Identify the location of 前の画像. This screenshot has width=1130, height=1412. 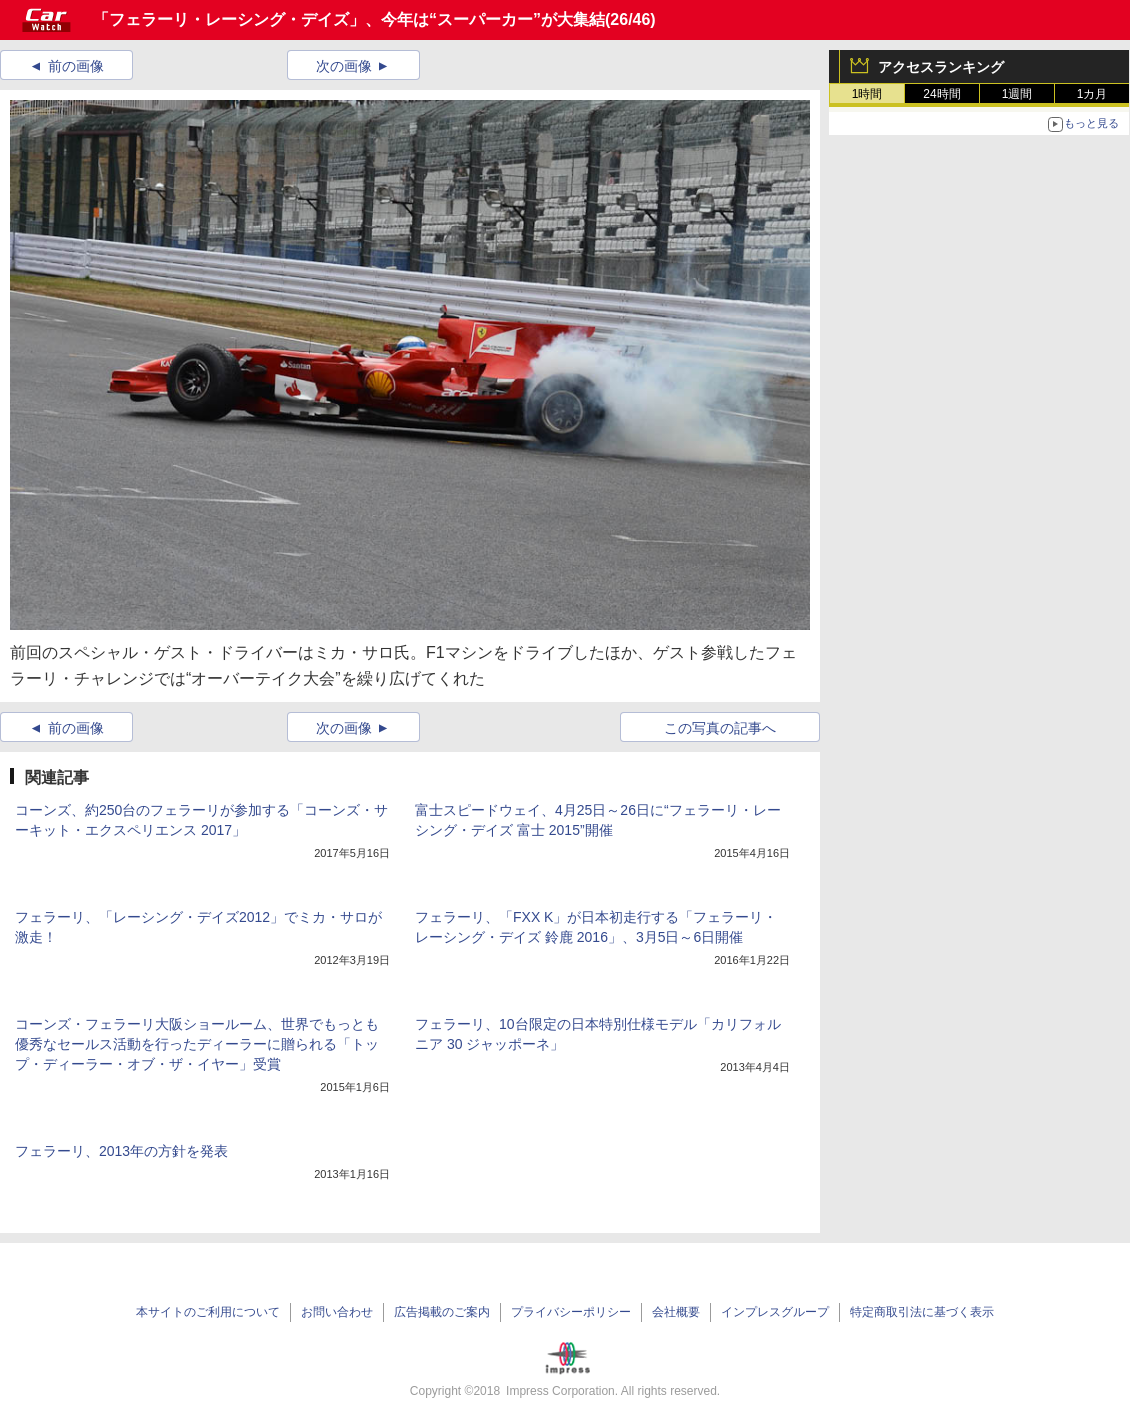
(76, 66).